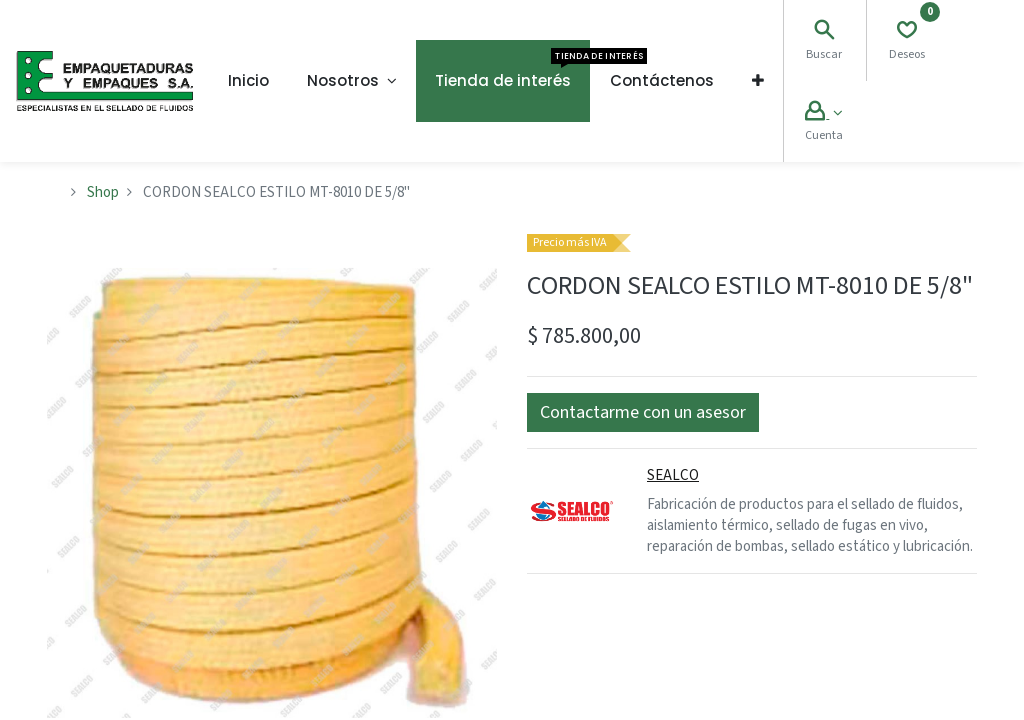  What do you see at coordinates (824, 32) in the screenshot?
I see `[Search]` at bounding box center [824, 32].